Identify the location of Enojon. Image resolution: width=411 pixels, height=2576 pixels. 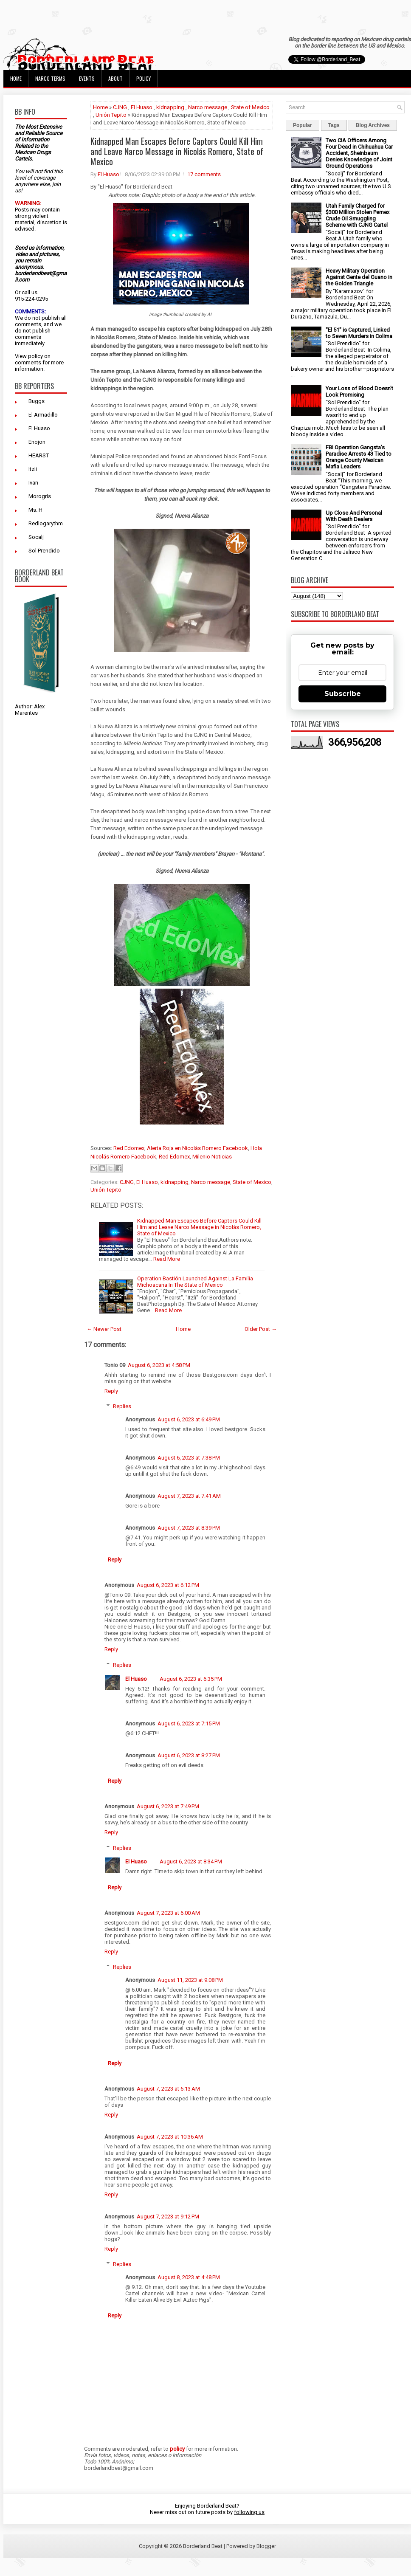
(36, 442).